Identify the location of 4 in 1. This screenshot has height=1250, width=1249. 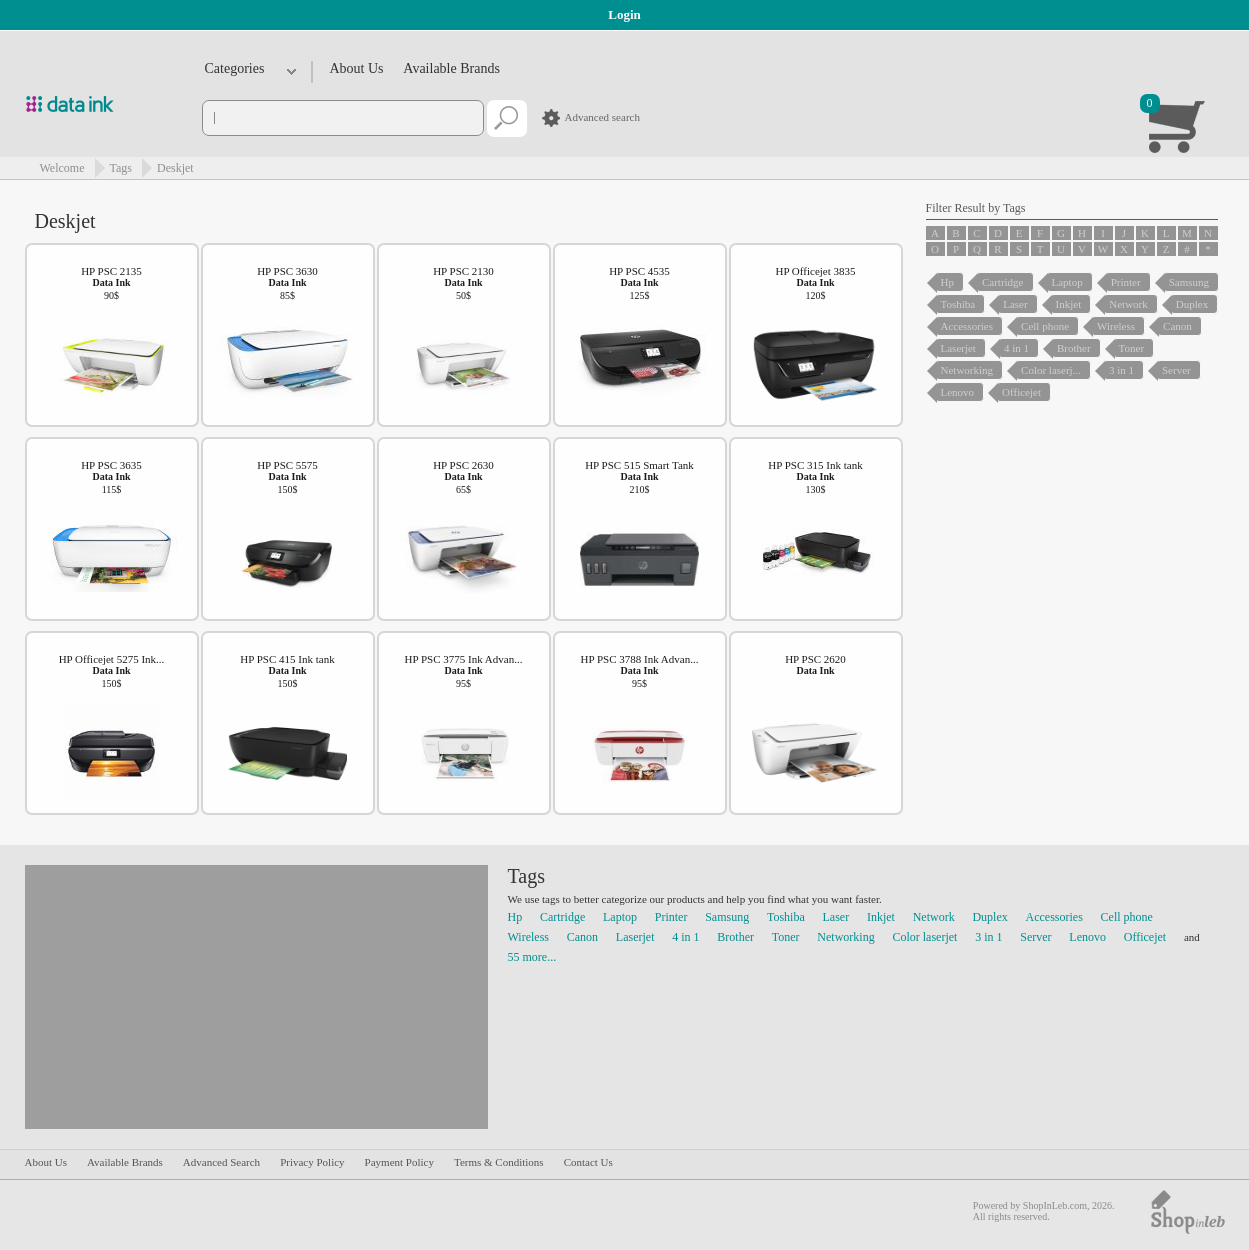
(685, 937).